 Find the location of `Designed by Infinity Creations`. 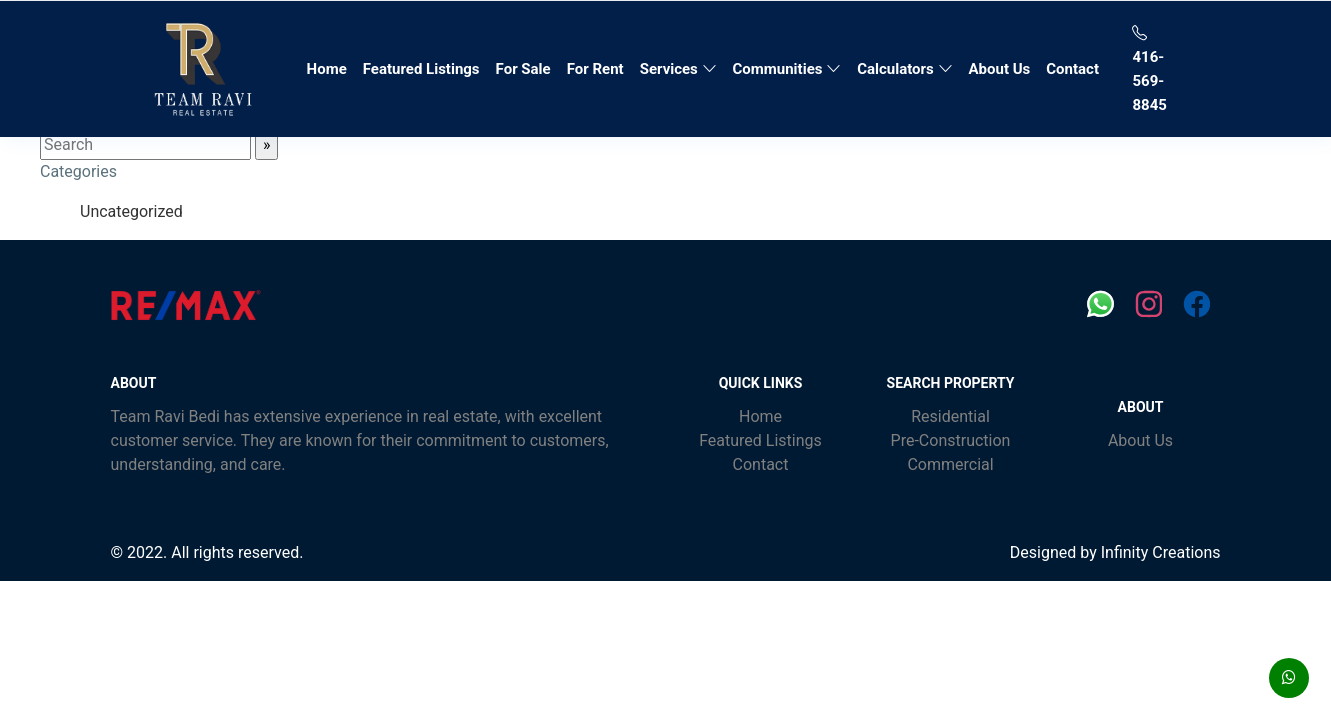

Designed by Infinity Creations is located at coordinates (1115, 552).